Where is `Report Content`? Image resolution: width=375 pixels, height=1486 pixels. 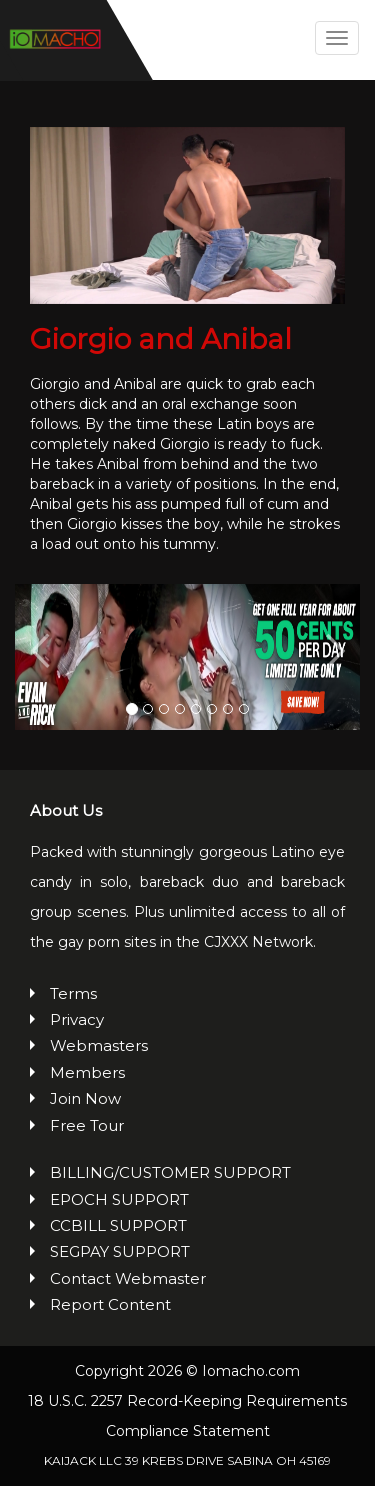 Report Content is located at coordinates (110, 1304).